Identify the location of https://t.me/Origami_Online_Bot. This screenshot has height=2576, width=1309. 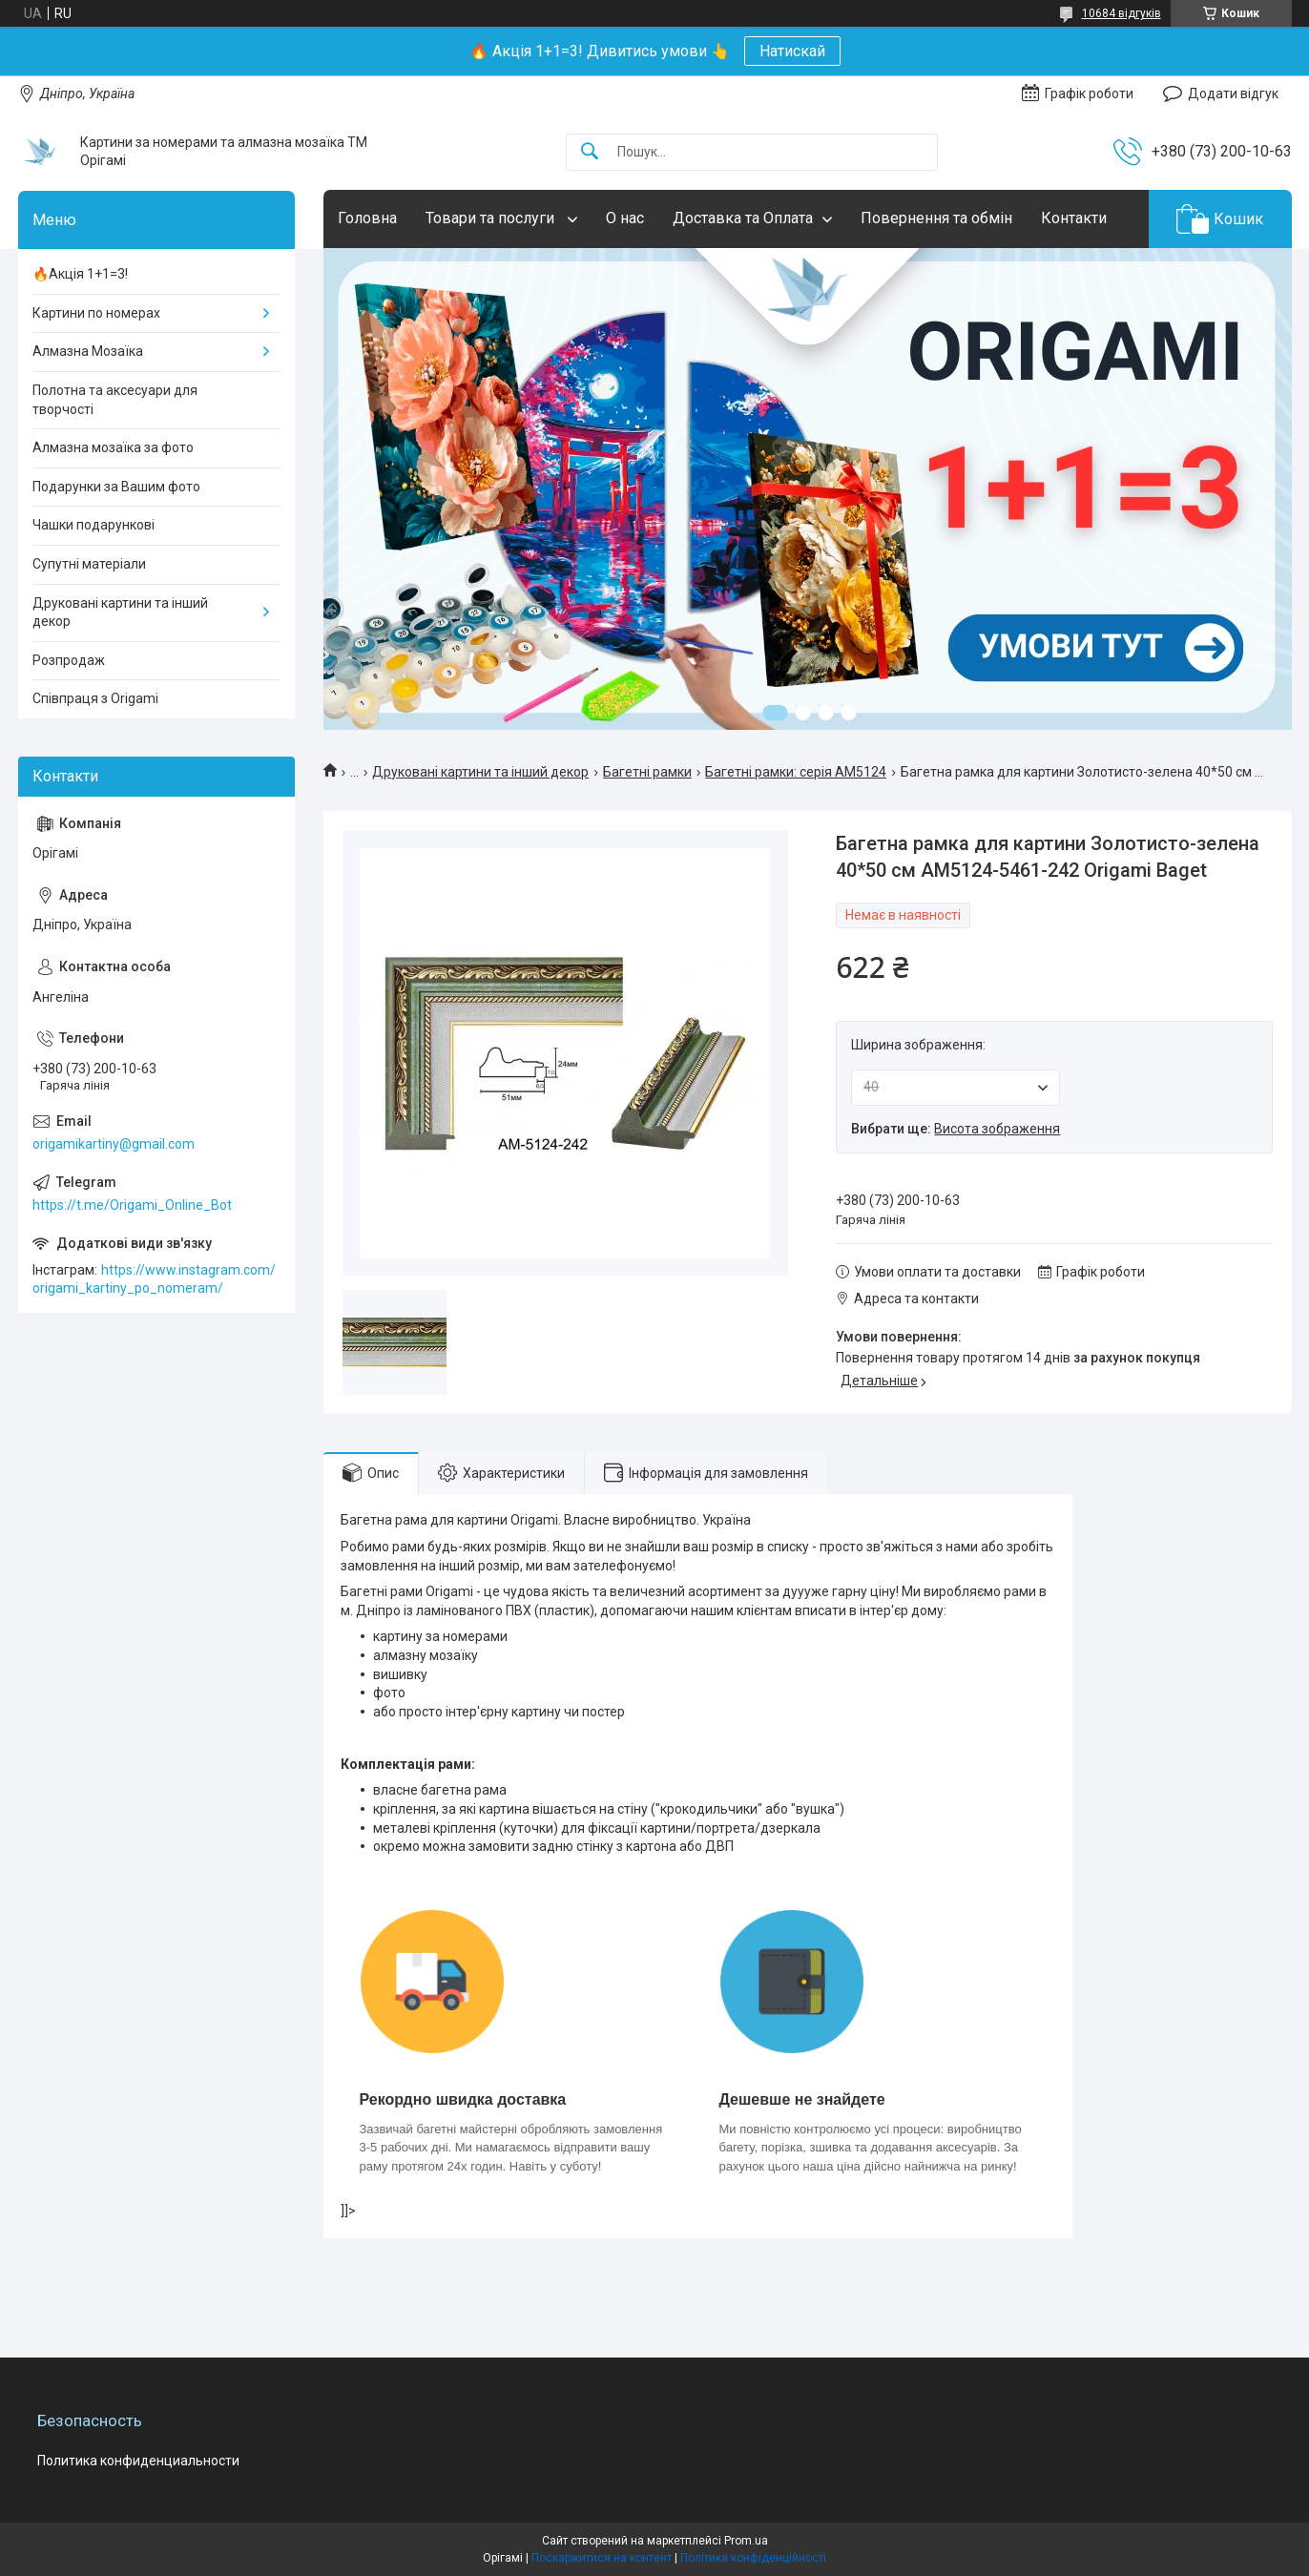
(132, 1205).